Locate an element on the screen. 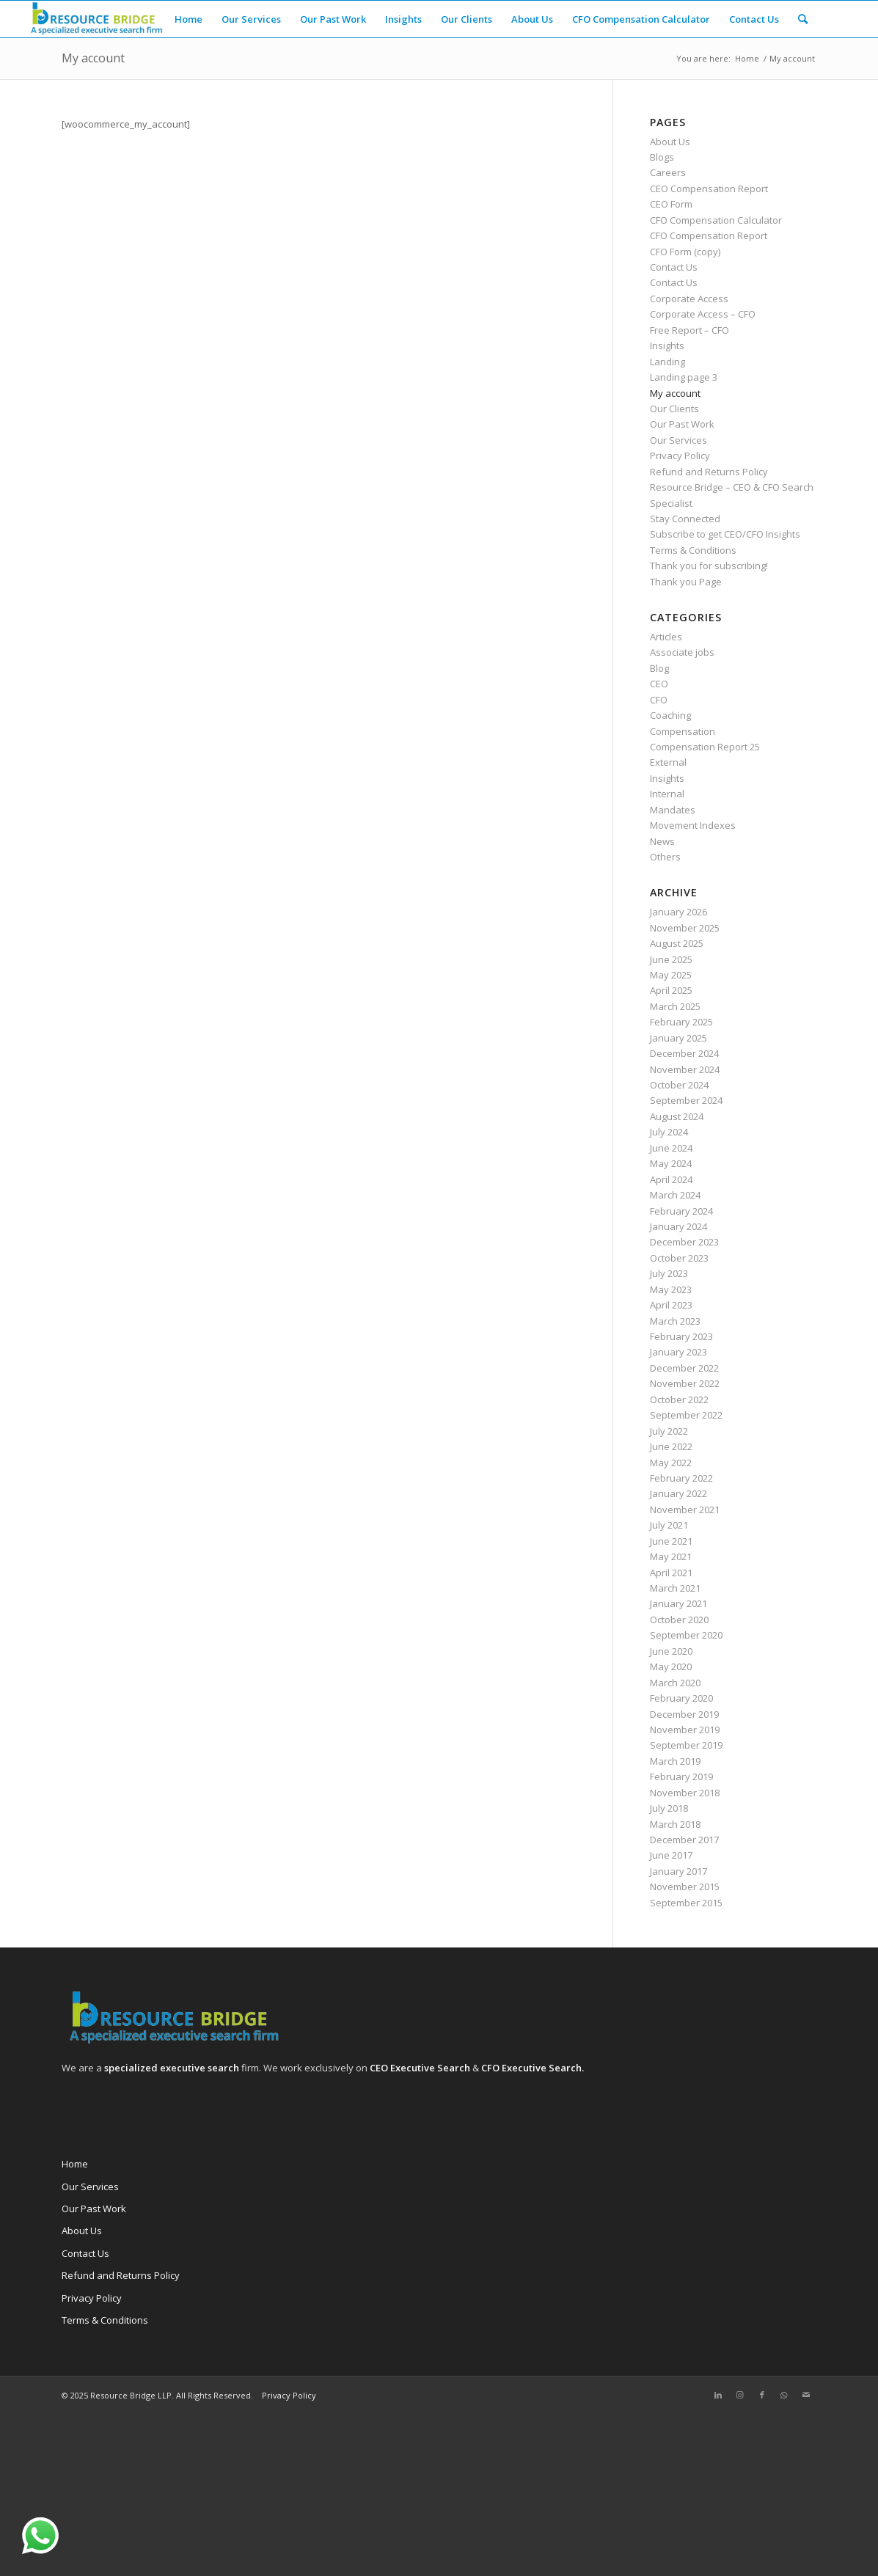  February 2020 is located at coordinates (681, 1698).